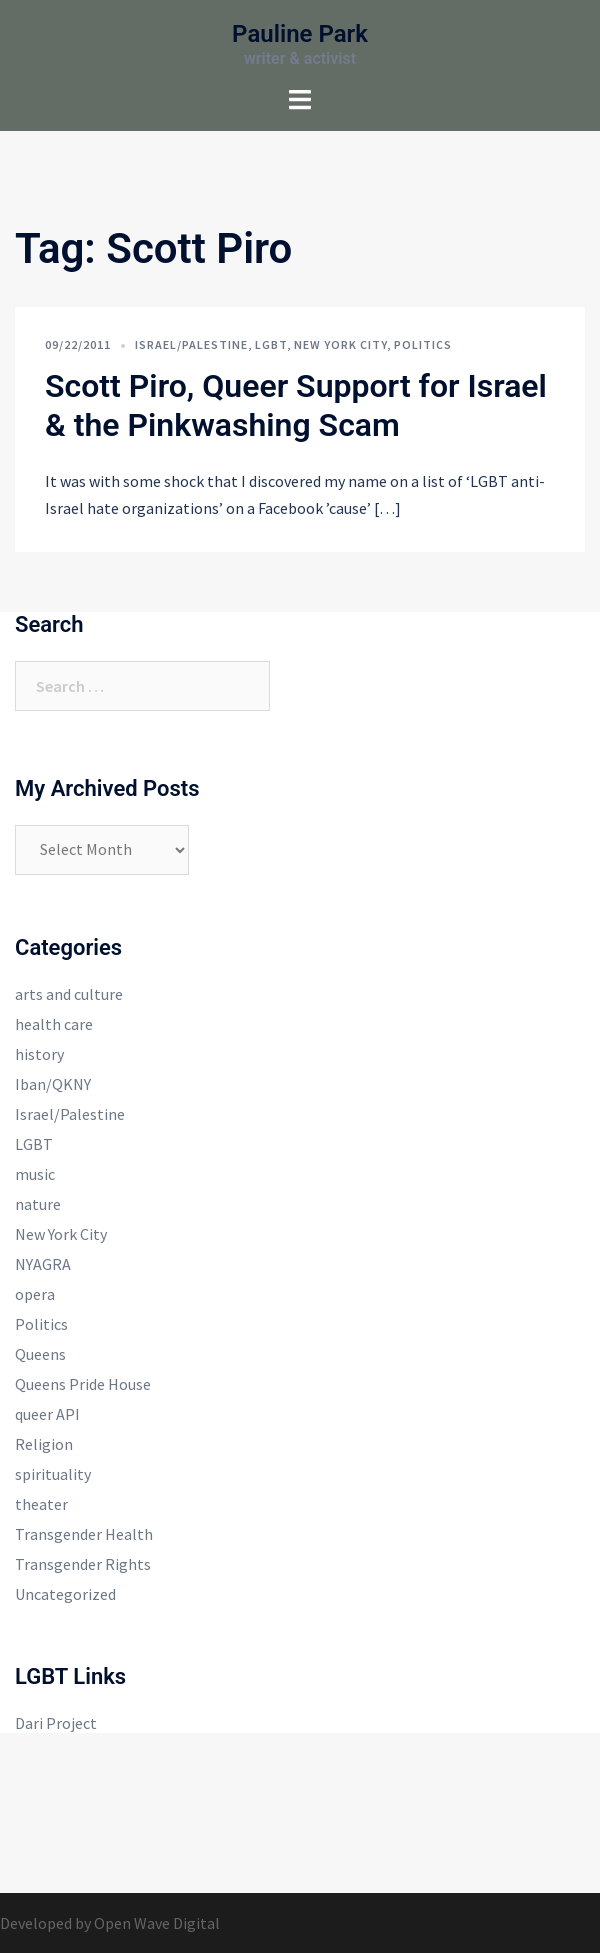  What do you see at coordinates (84, 1534) in the screenshot?
I see `Transgender Health` at bounding box center [84, 1534].